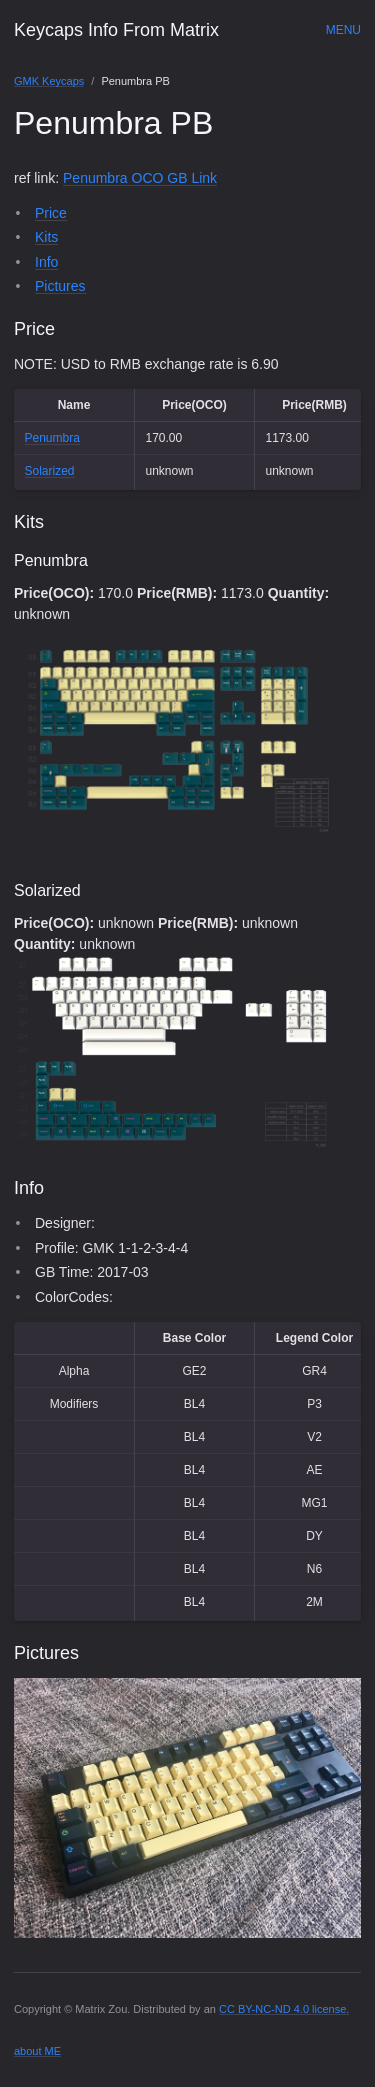 Image resolution: width=375 pixels, height=2087 pixels. What do you see at coordinates (50, 471) in the screenshot?
I see `Solarized` at bounding box center [50, 471].